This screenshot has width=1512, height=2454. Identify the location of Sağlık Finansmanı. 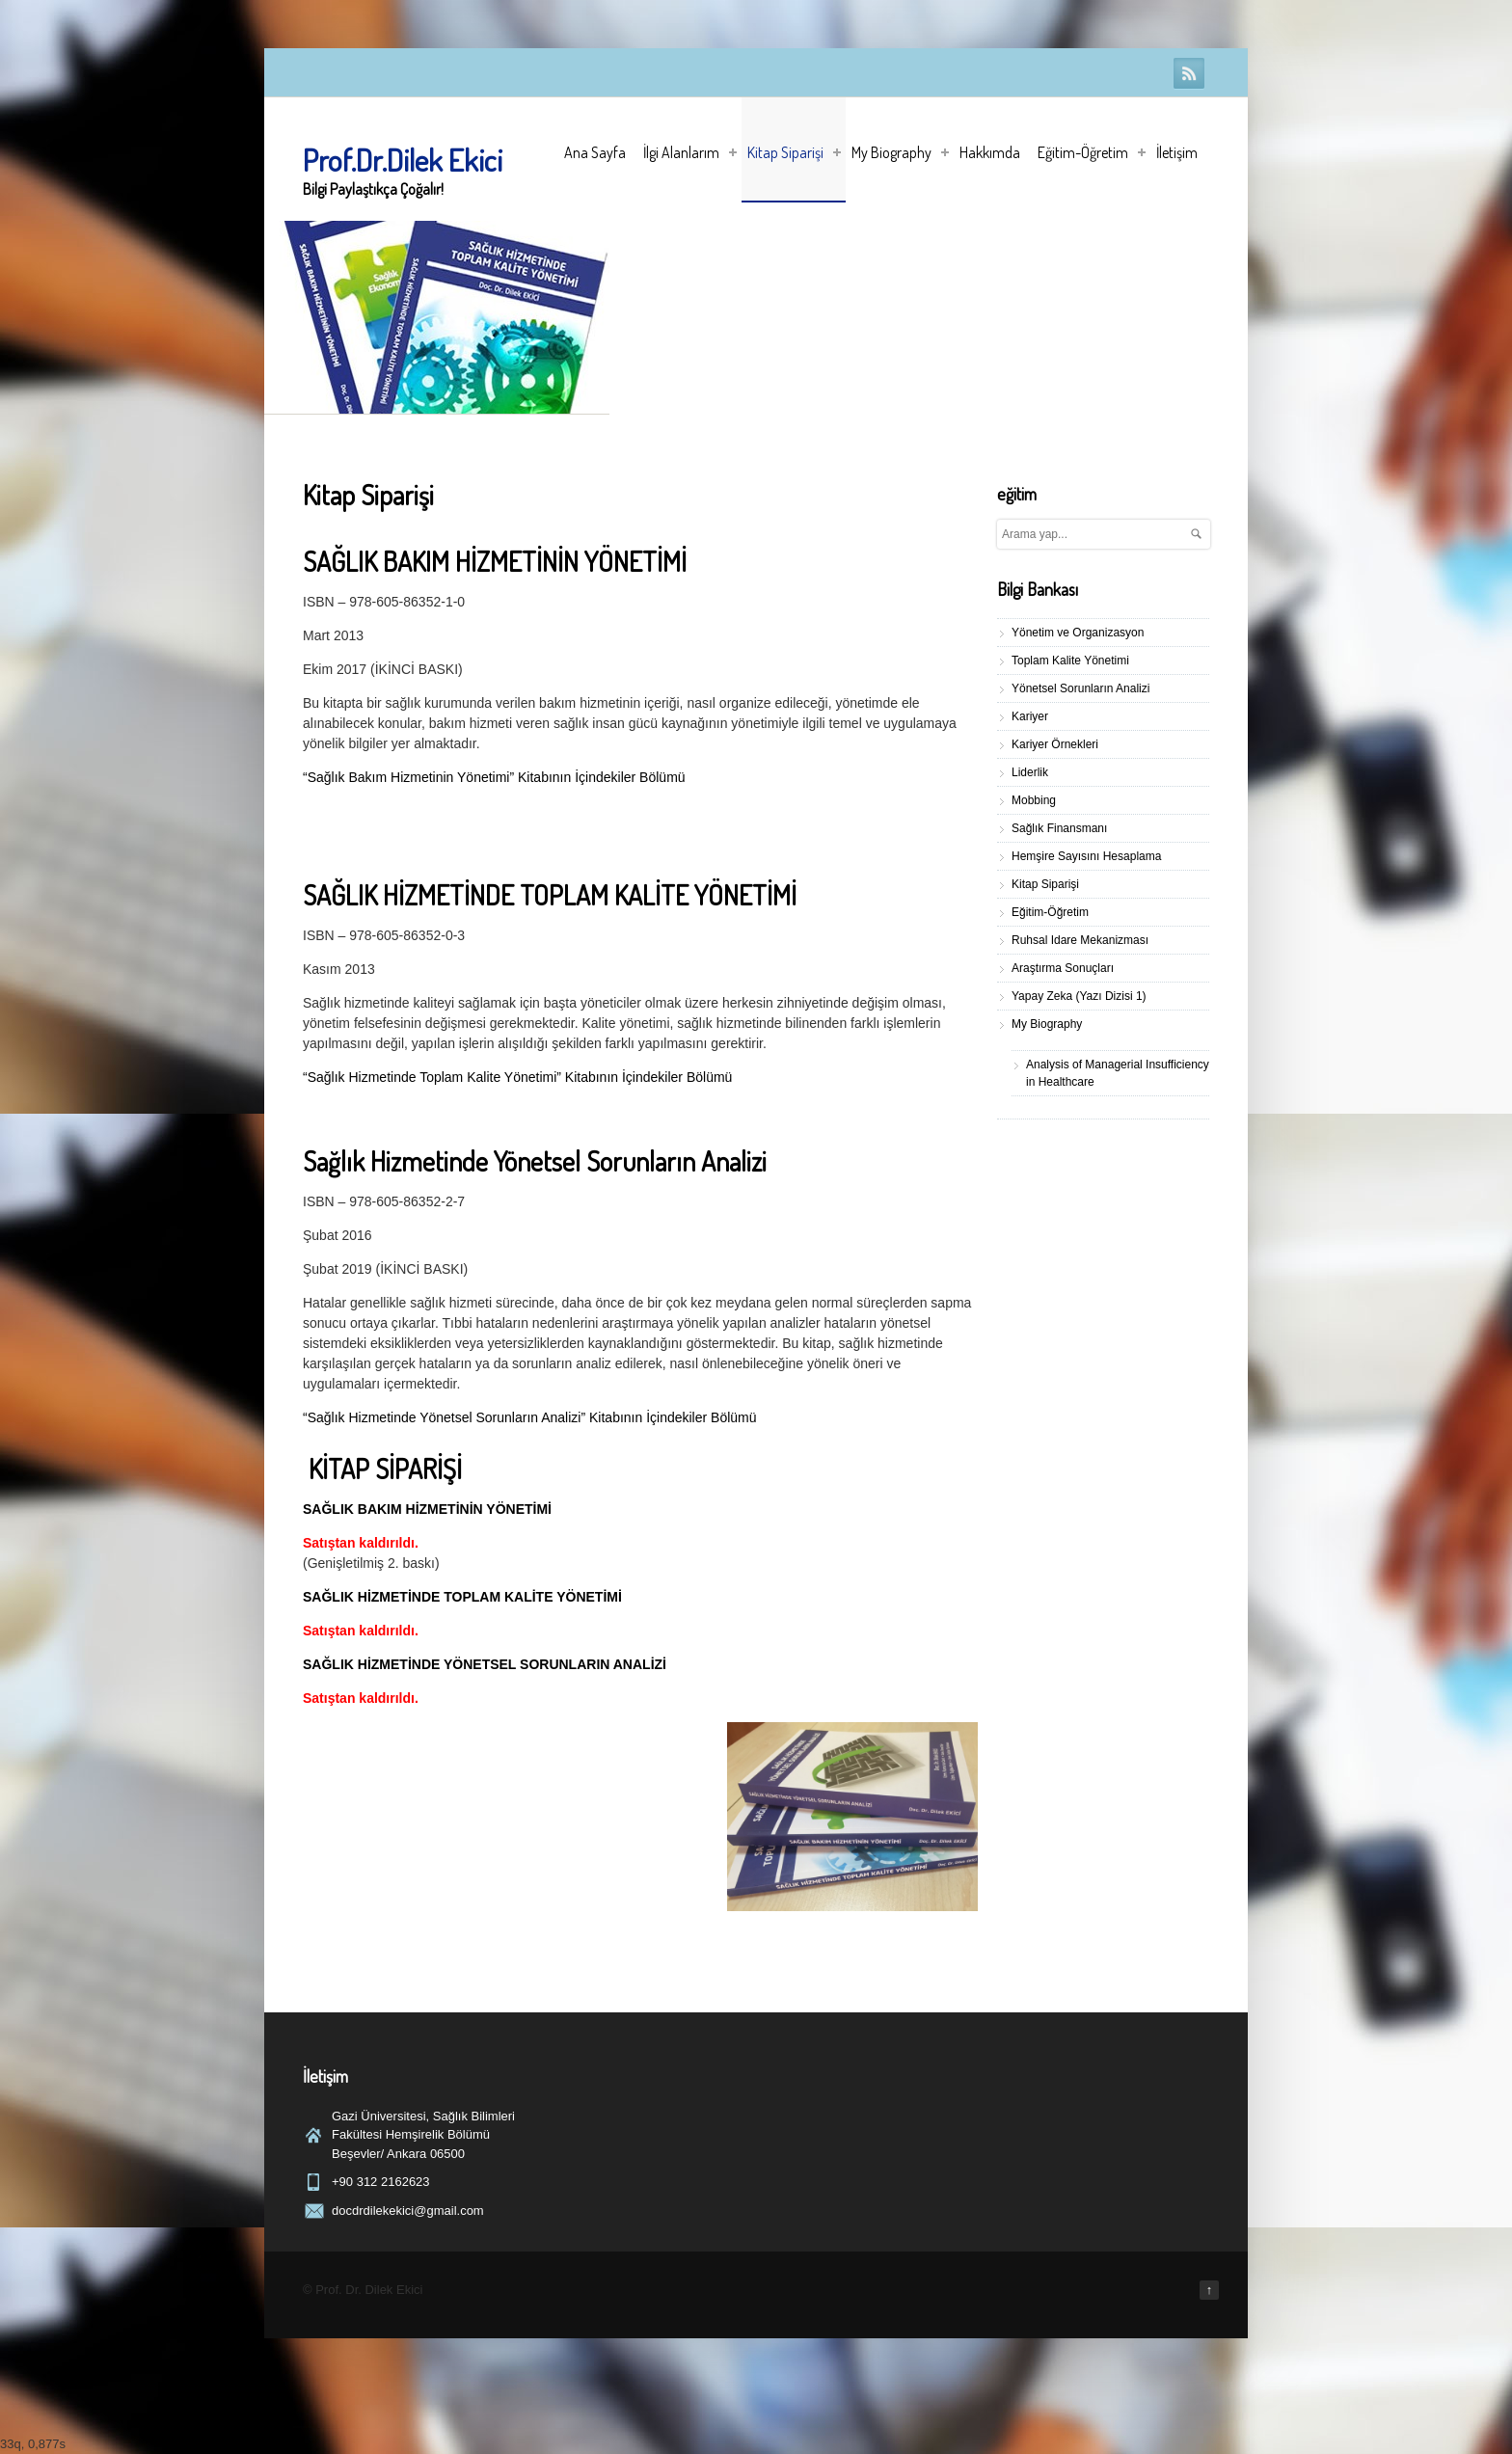
(1059, 828).